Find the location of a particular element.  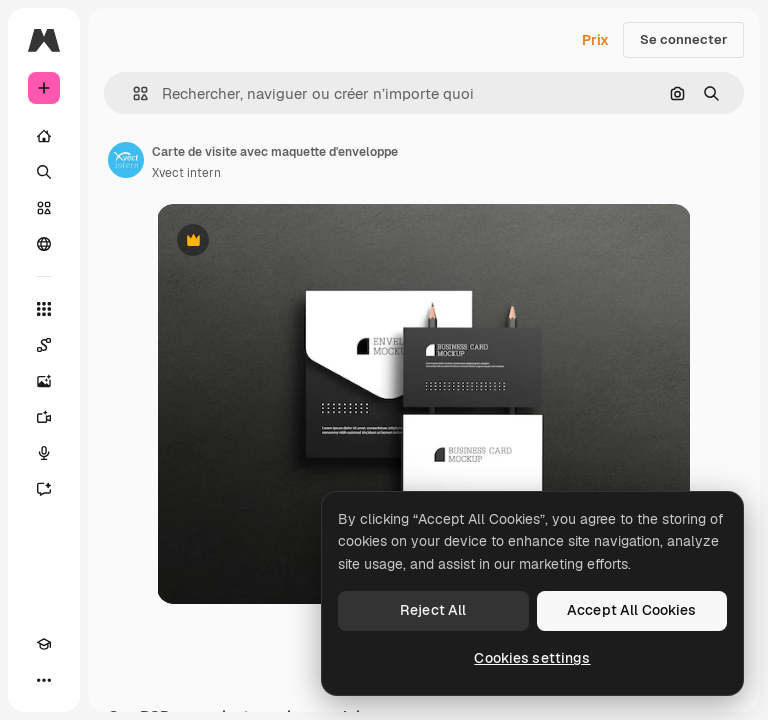

Xvect intern [Lien vers la page de l’auteur] is located at coordinates (186, 173).